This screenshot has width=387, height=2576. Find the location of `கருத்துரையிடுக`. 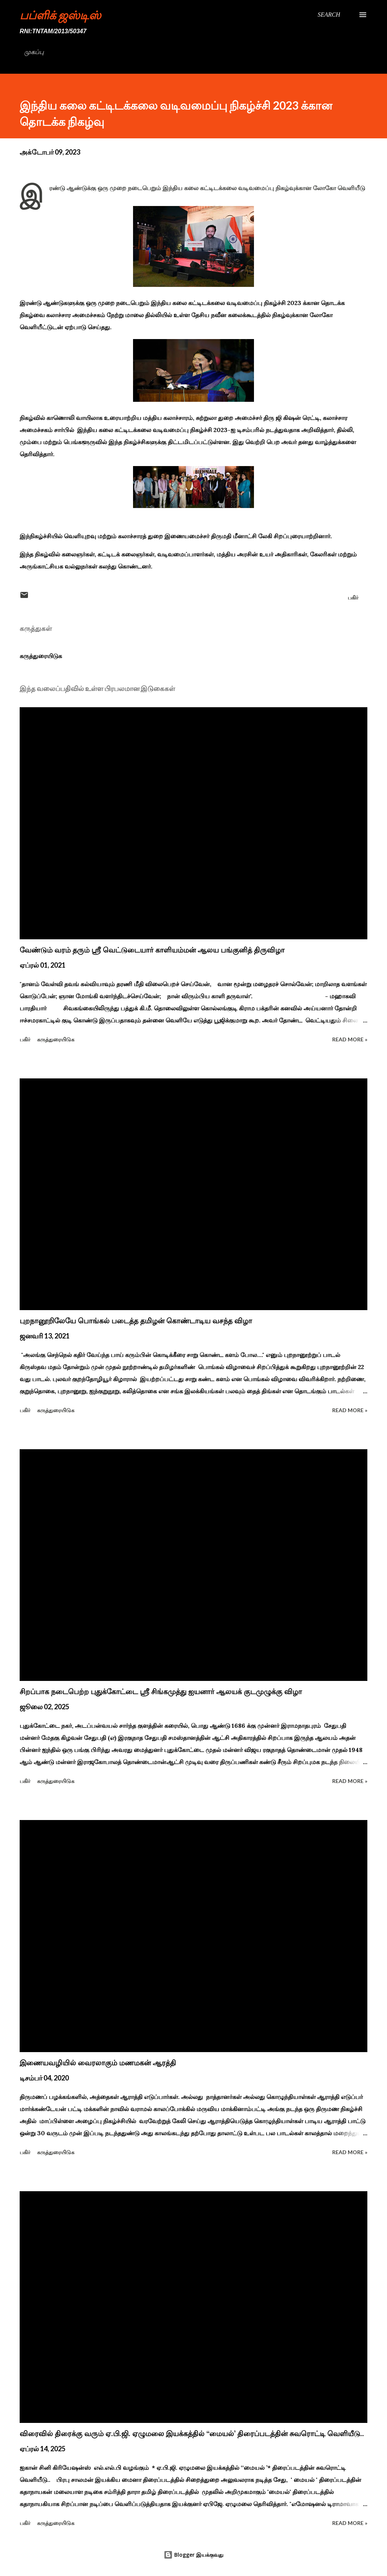

கருத்துரையிடுக is located at coordinates (41, 656).